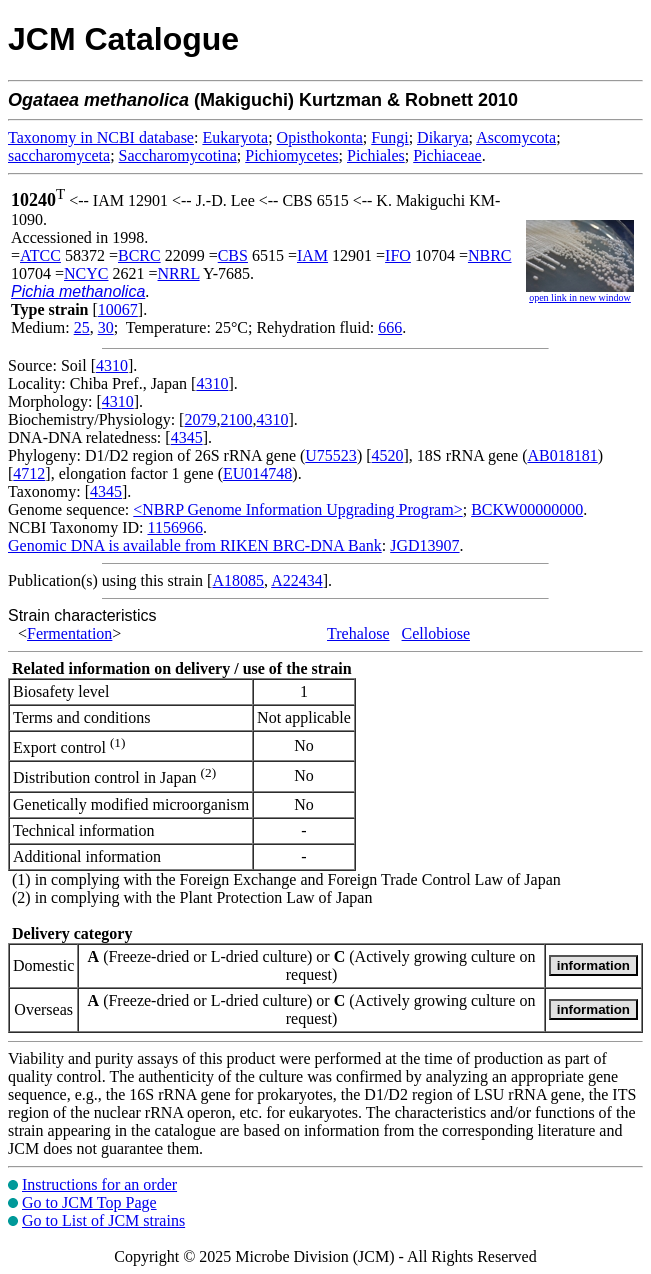  Describe the element at coordinates (424, 545) in the screenshot. I see `JGD13907` at that location.